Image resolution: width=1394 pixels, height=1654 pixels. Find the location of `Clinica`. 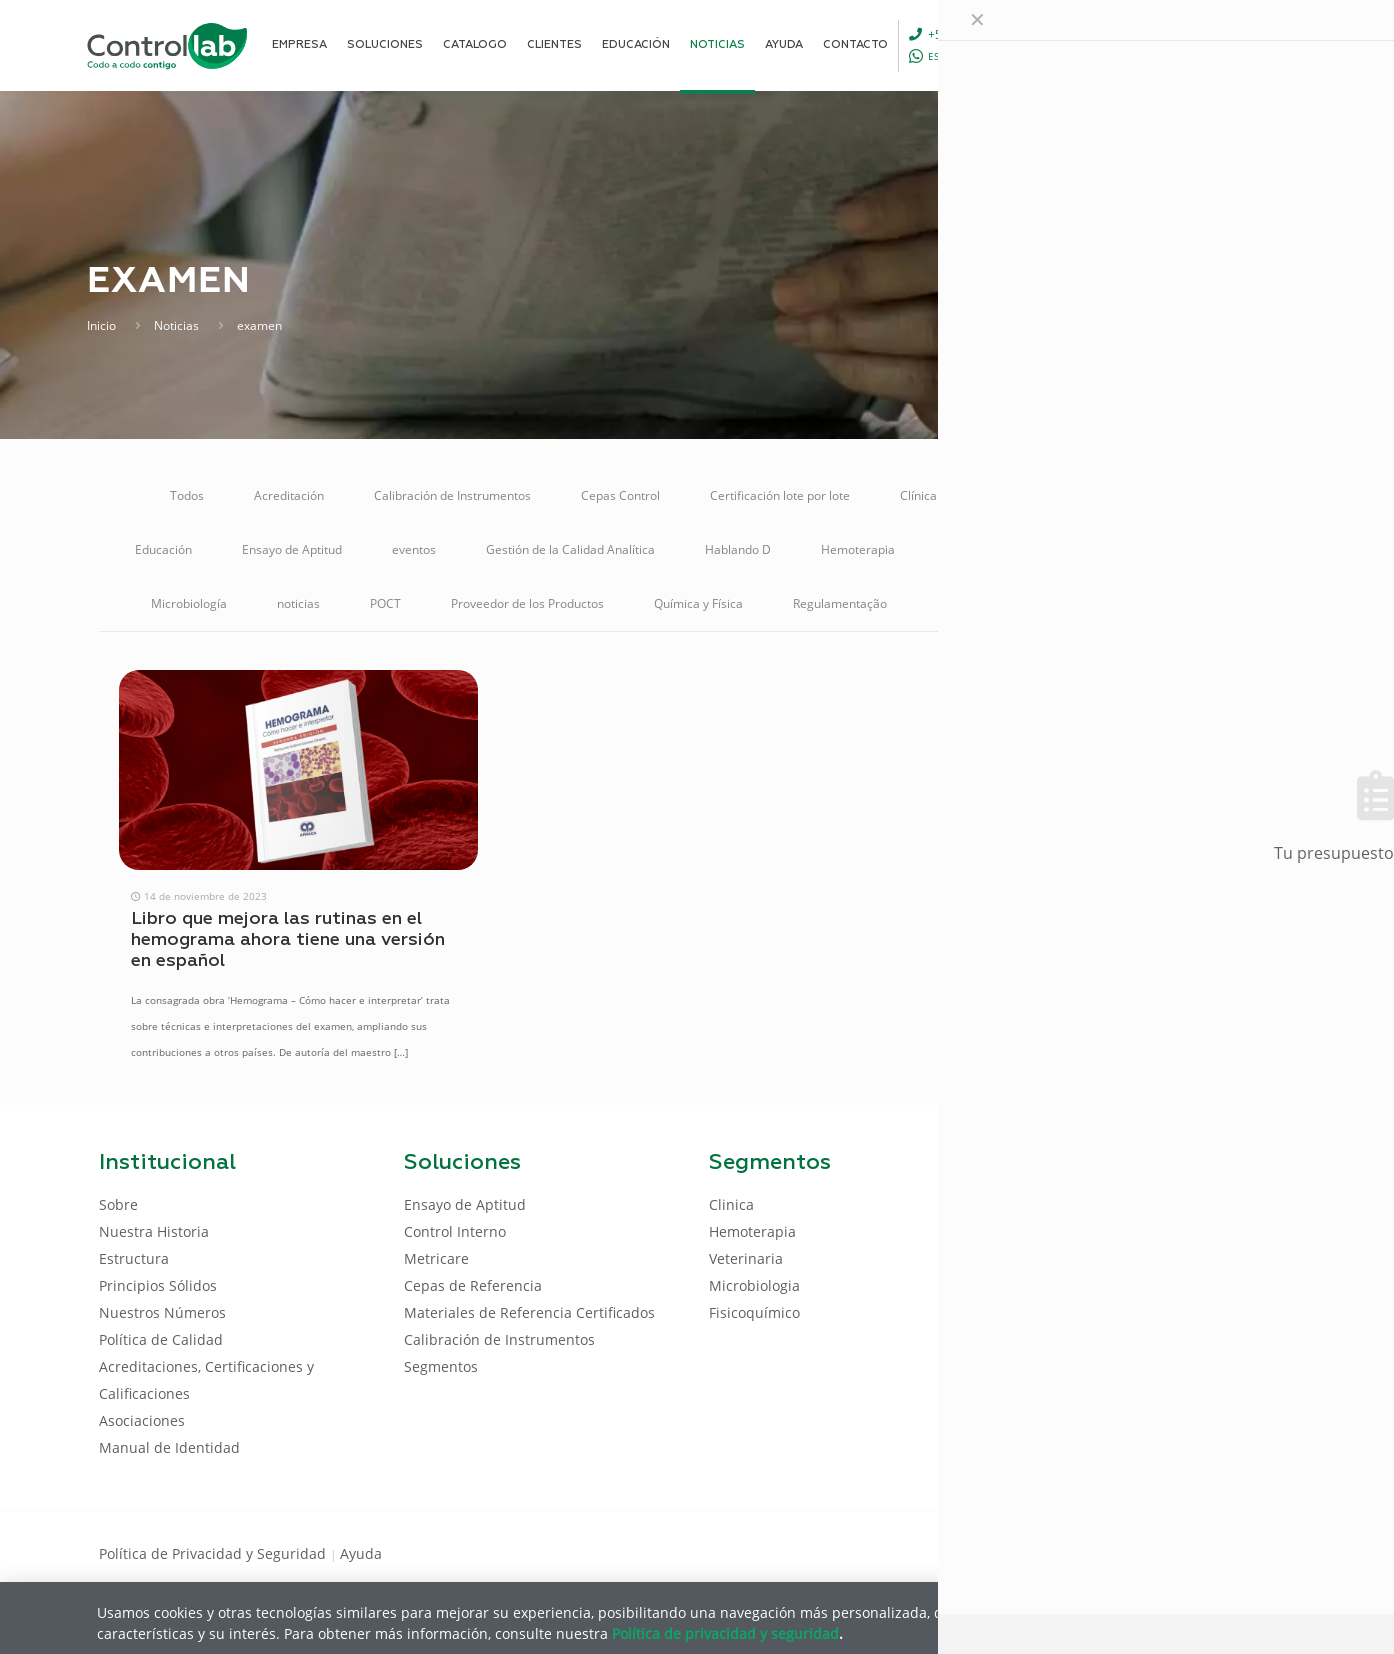

Clinica is located at coordinates (731, 1204).